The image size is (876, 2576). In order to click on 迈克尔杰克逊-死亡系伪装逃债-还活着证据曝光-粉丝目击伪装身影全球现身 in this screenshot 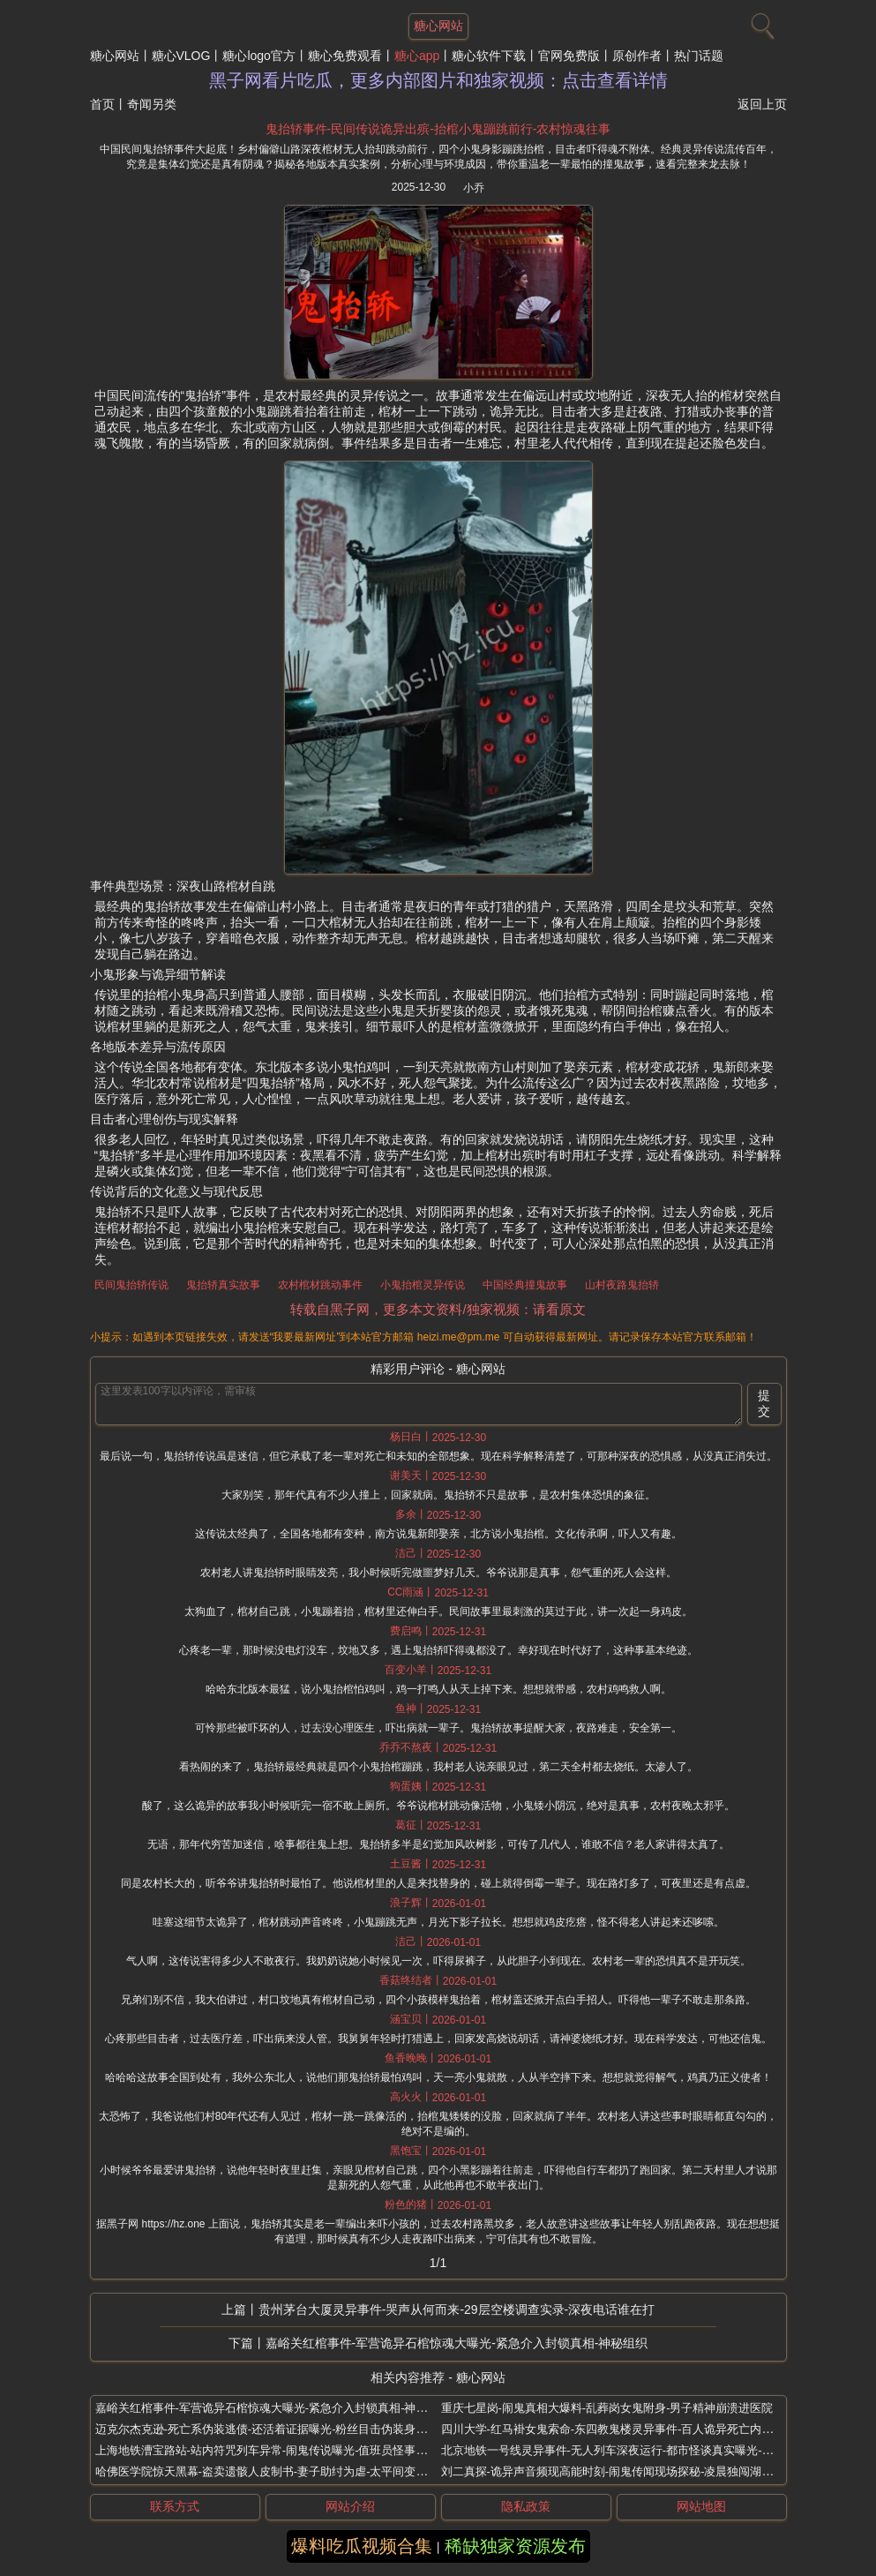, I will do `click(284, 2429)`.